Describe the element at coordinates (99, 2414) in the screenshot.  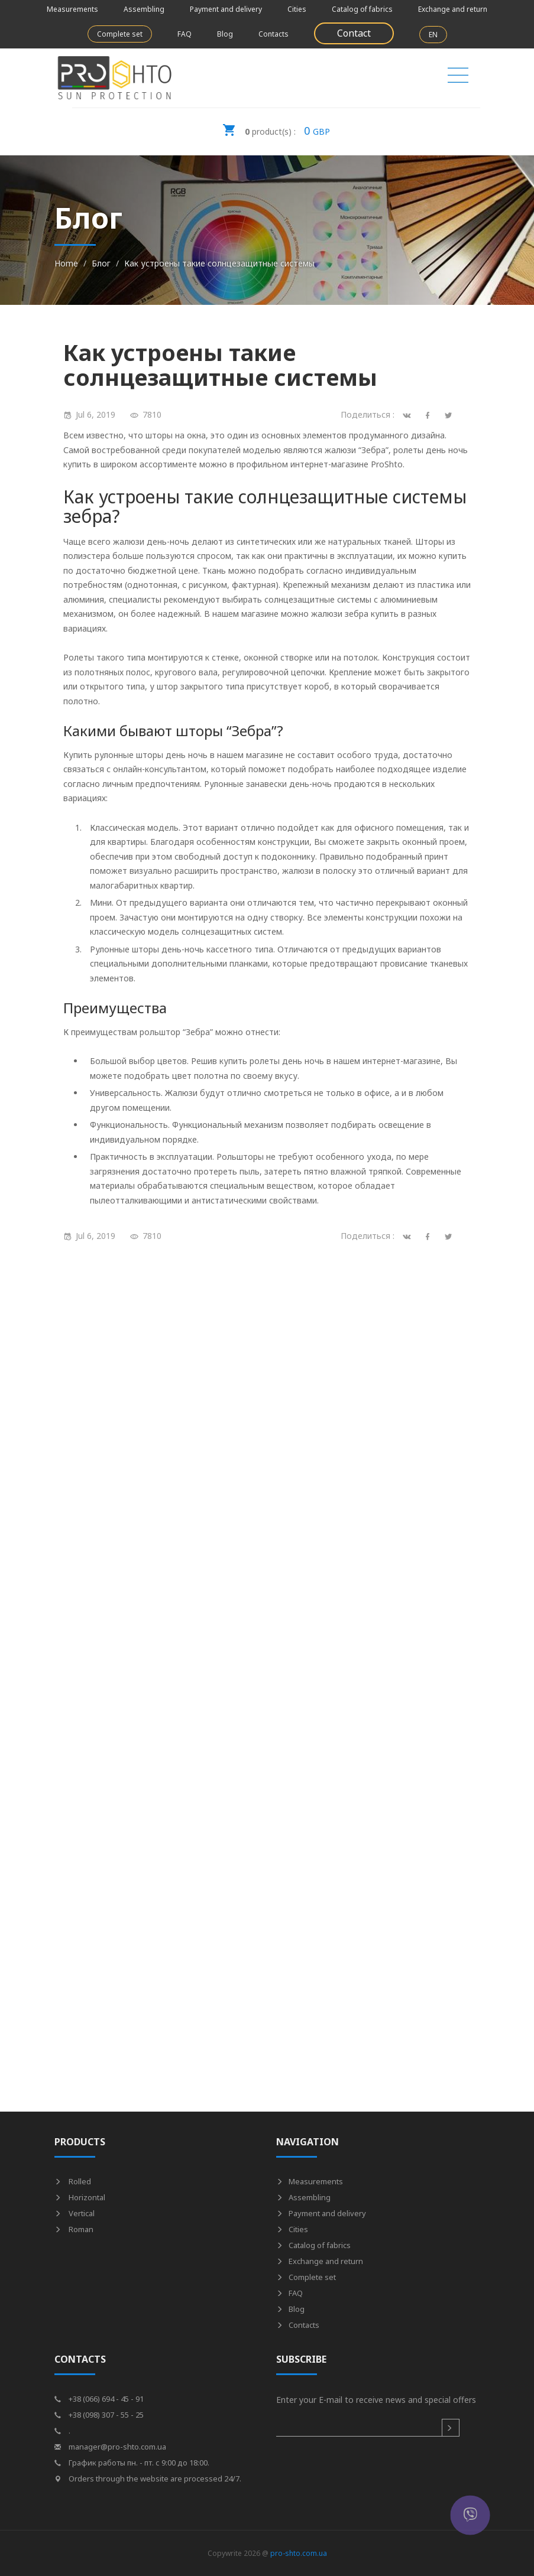
I see `+38 (098) 307 - 55 - 25` at that location.